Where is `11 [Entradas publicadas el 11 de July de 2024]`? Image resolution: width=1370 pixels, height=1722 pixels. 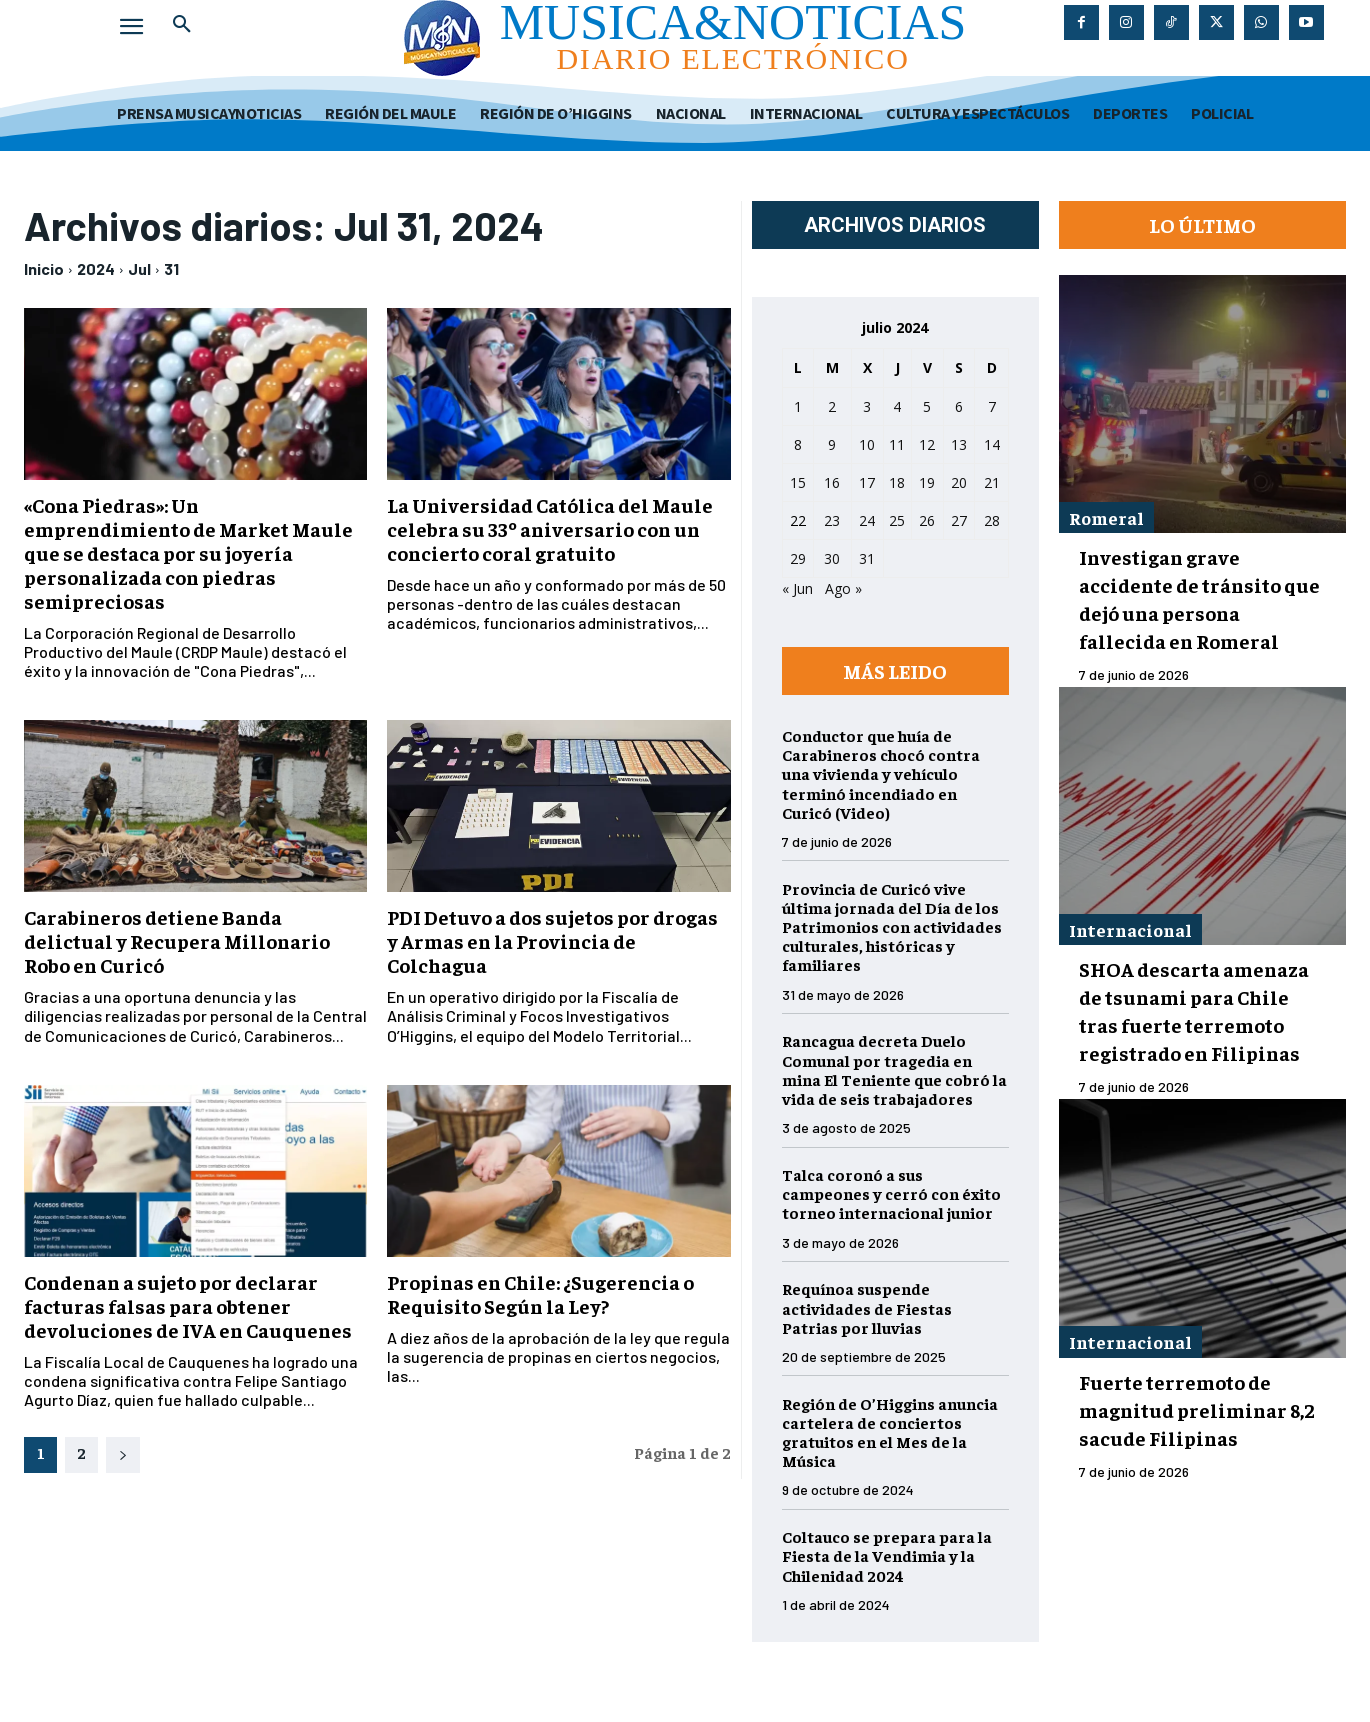
11 [Entradas publicadas el 11 de July de 2024] is located at coordinates (897, 444).